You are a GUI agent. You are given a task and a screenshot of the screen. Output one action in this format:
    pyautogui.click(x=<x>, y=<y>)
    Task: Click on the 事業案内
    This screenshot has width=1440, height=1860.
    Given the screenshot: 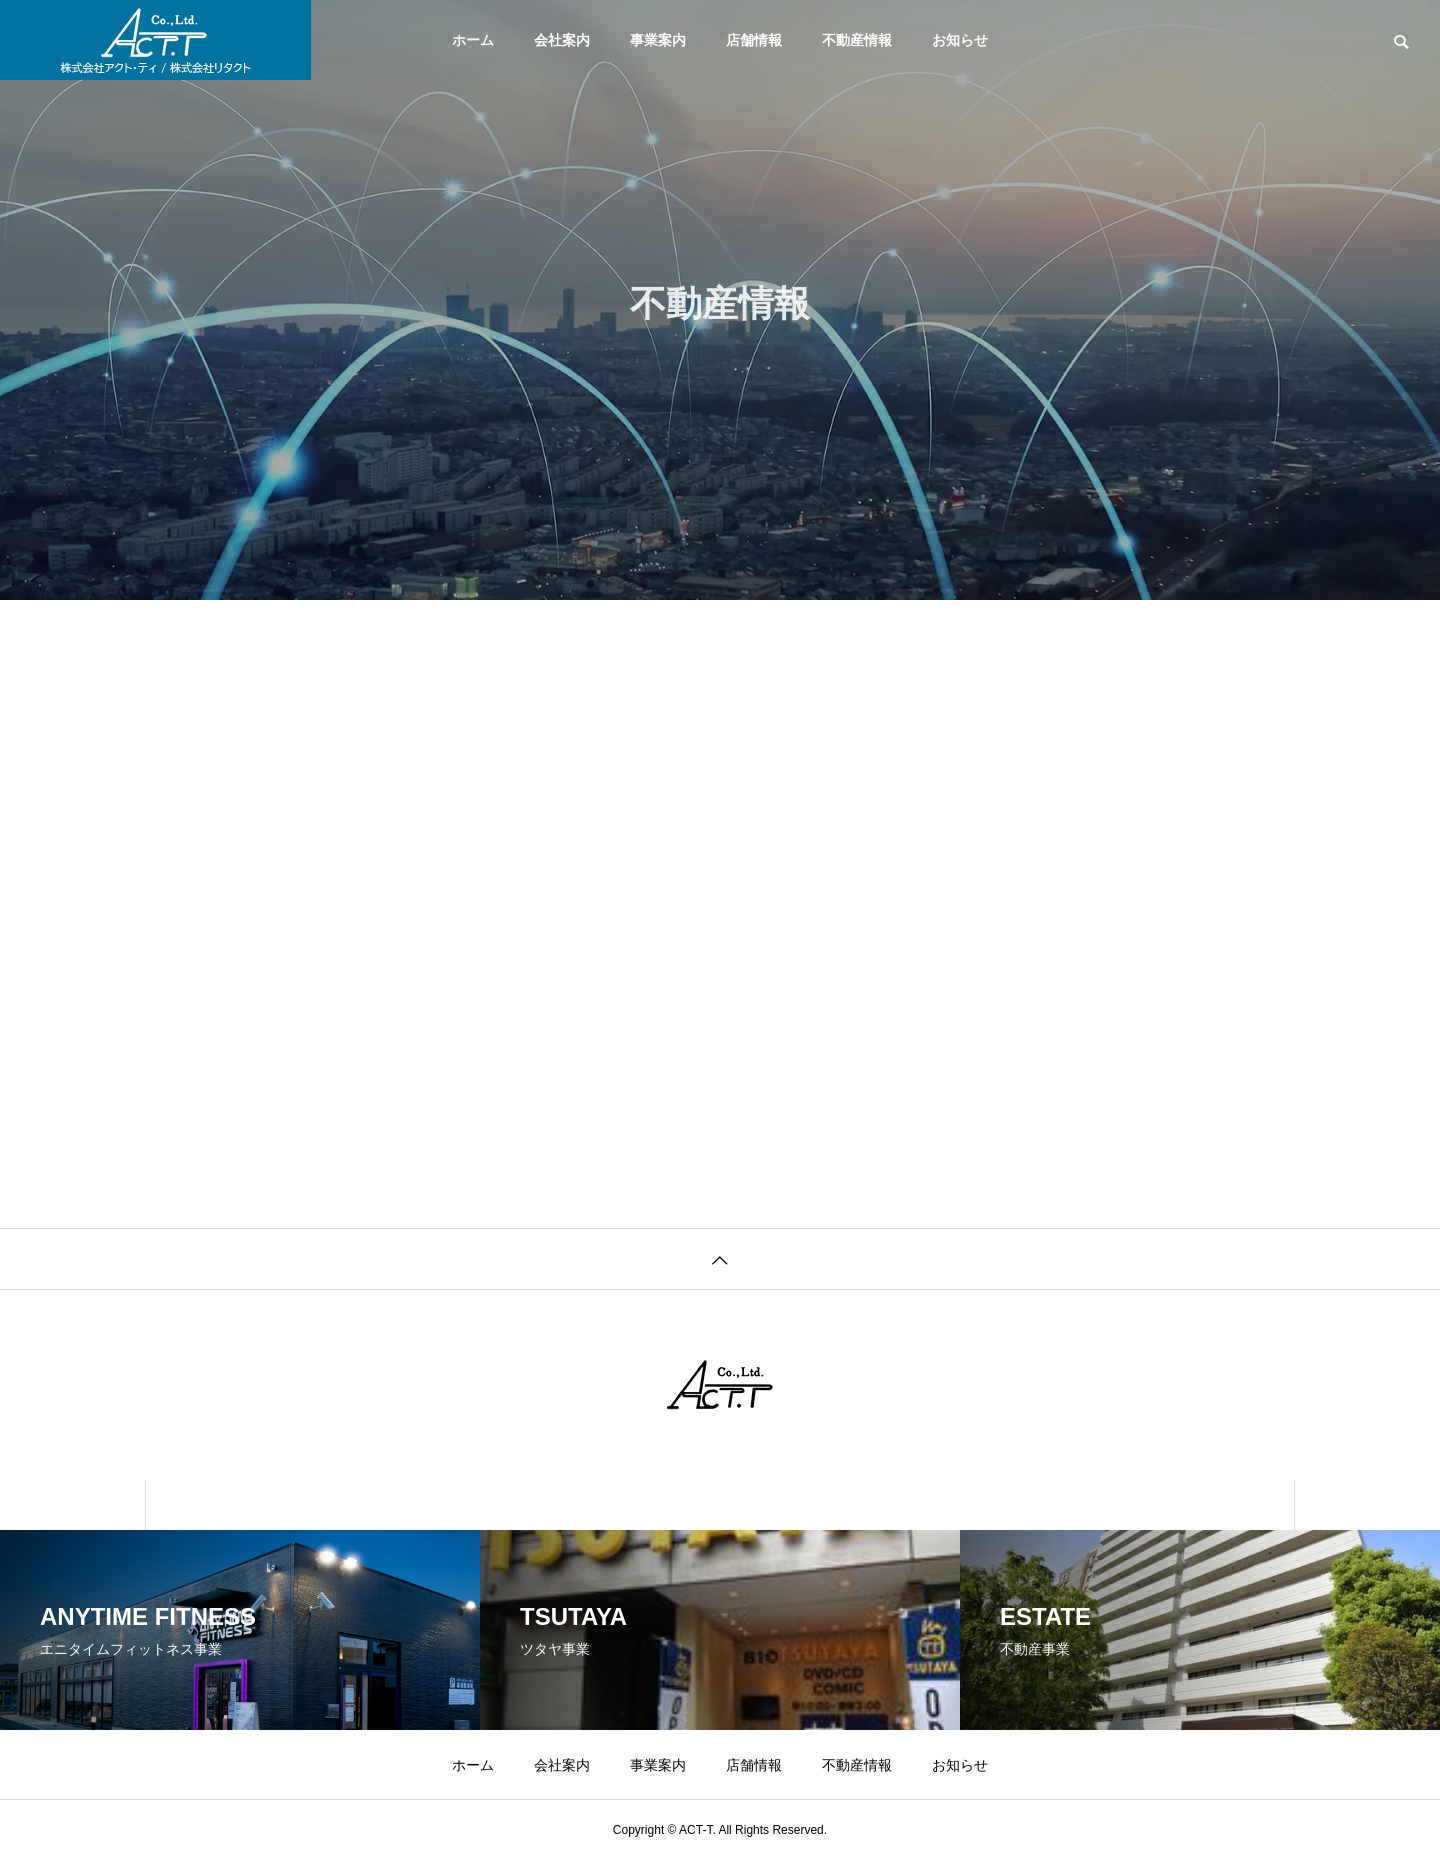 What is the action you would take?
    pyautogui.click(x=658, y=40)
    